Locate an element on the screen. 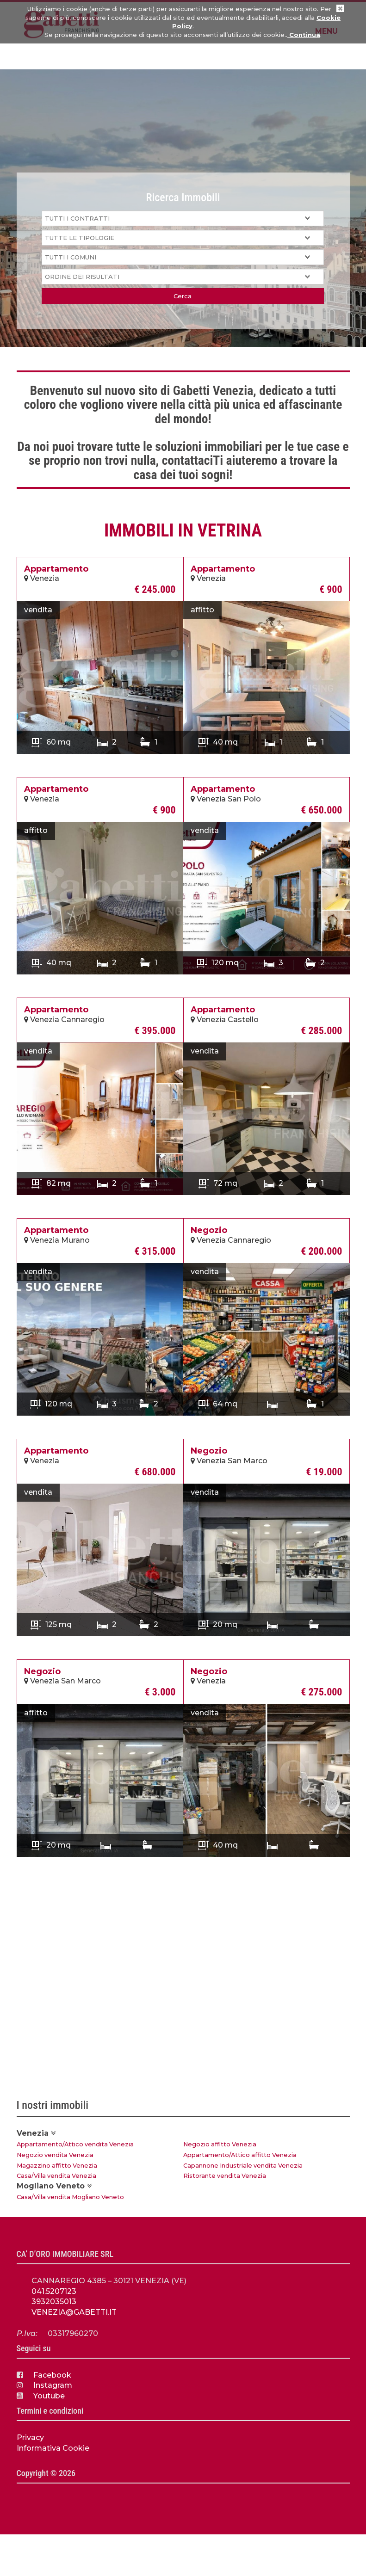 Image resolution: width=366 pixels, height=2576 pixels. Cerca is located at coordinates (183, 296).